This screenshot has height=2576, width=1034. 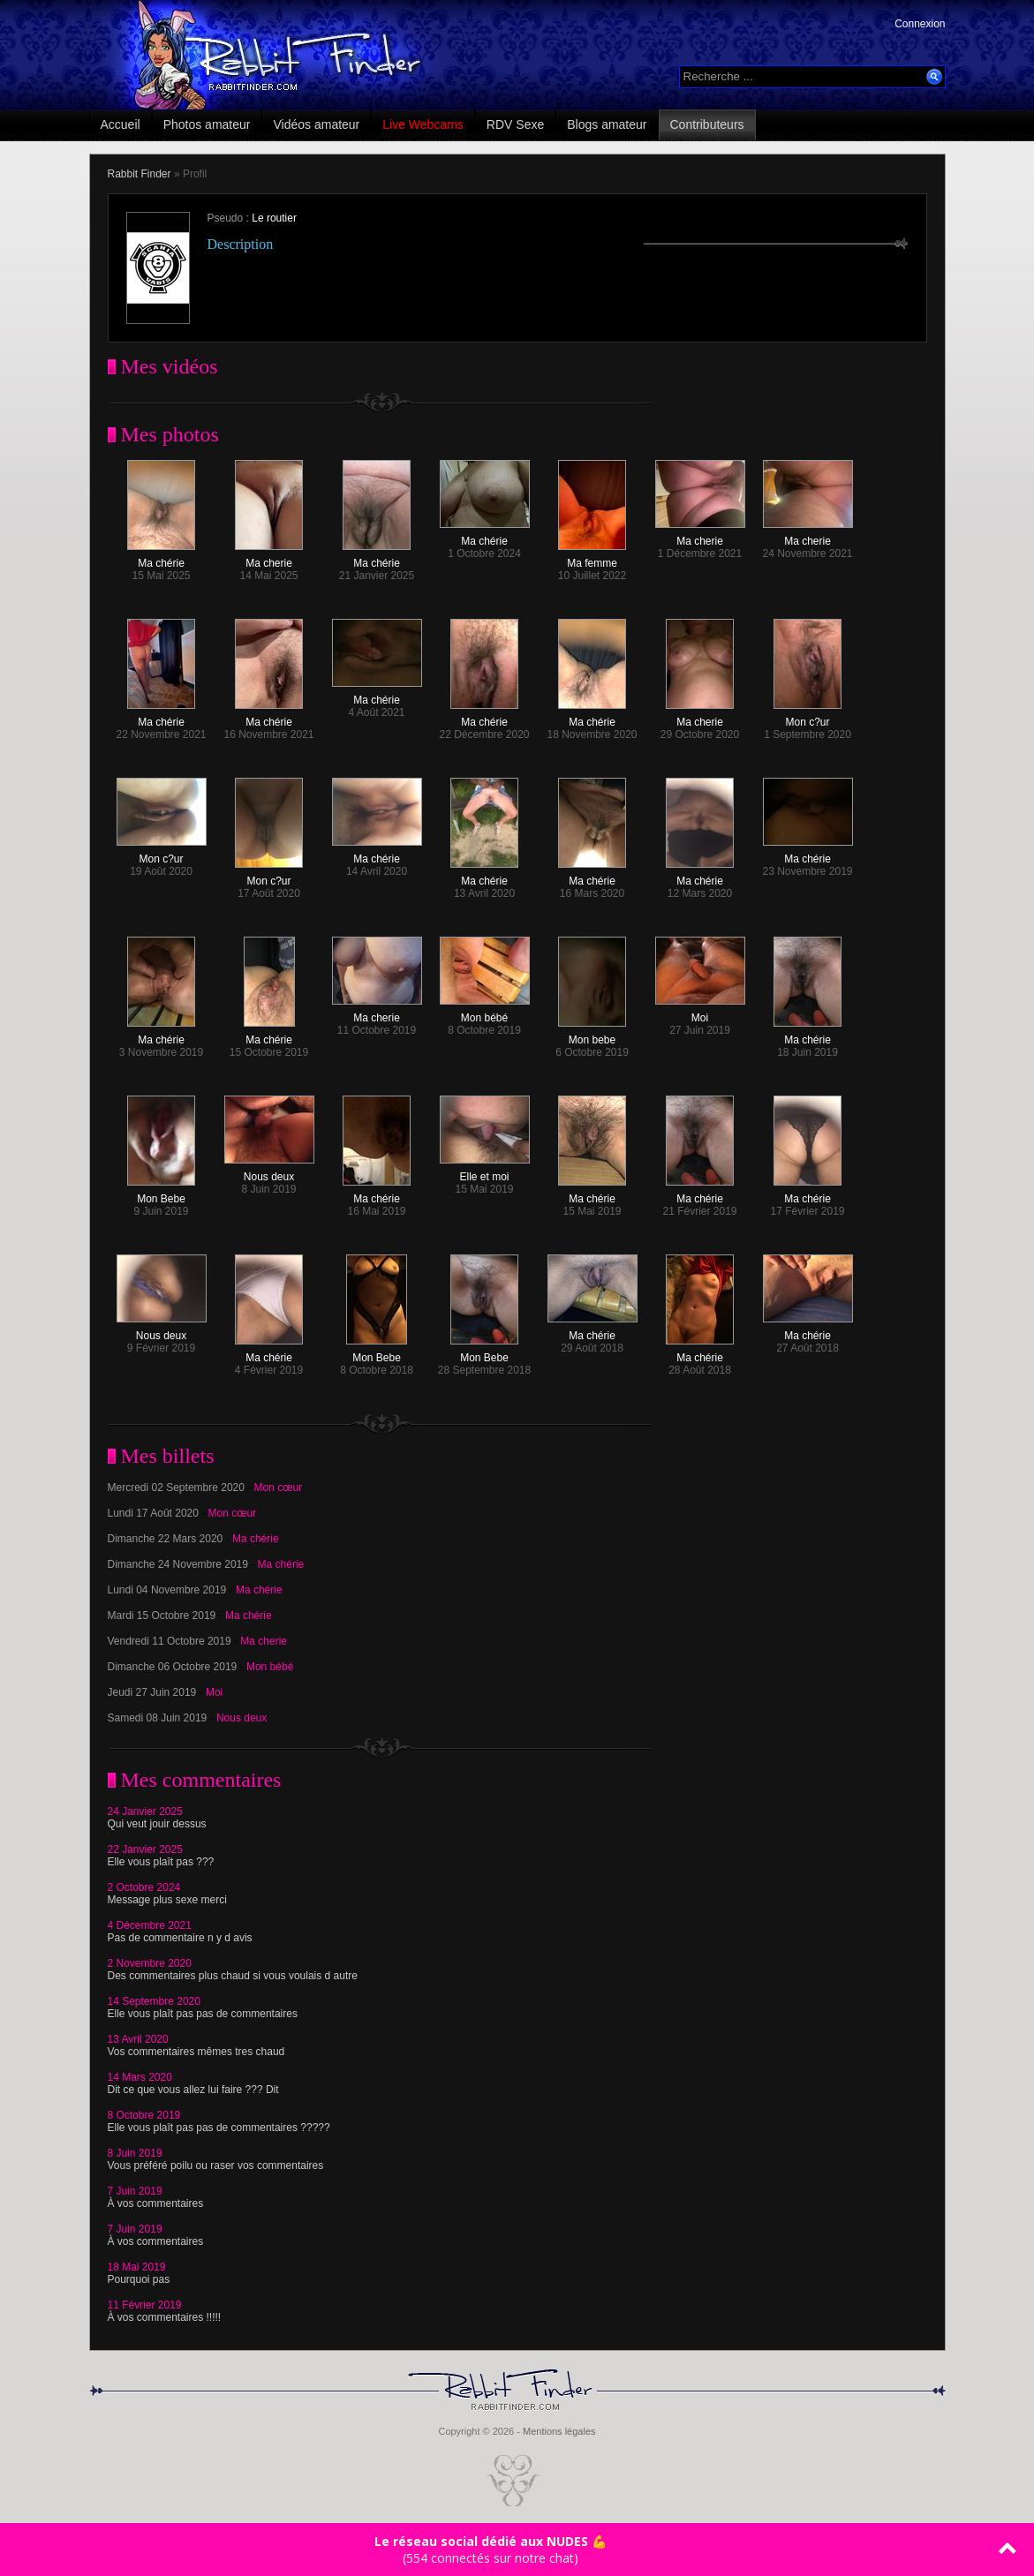 I want to click on Mon bebe, so click(x=592, y=1035).